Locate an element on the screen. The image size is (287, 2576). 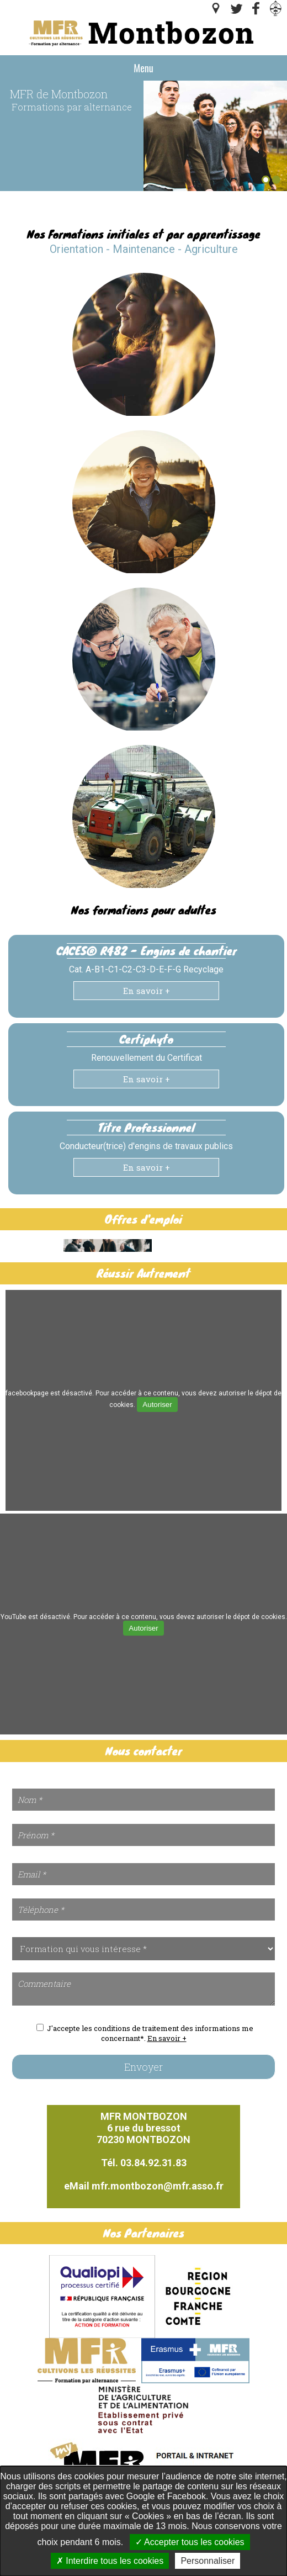
Personnaliser [Personnaliser undefined] is located at coordinates (207, 2561).